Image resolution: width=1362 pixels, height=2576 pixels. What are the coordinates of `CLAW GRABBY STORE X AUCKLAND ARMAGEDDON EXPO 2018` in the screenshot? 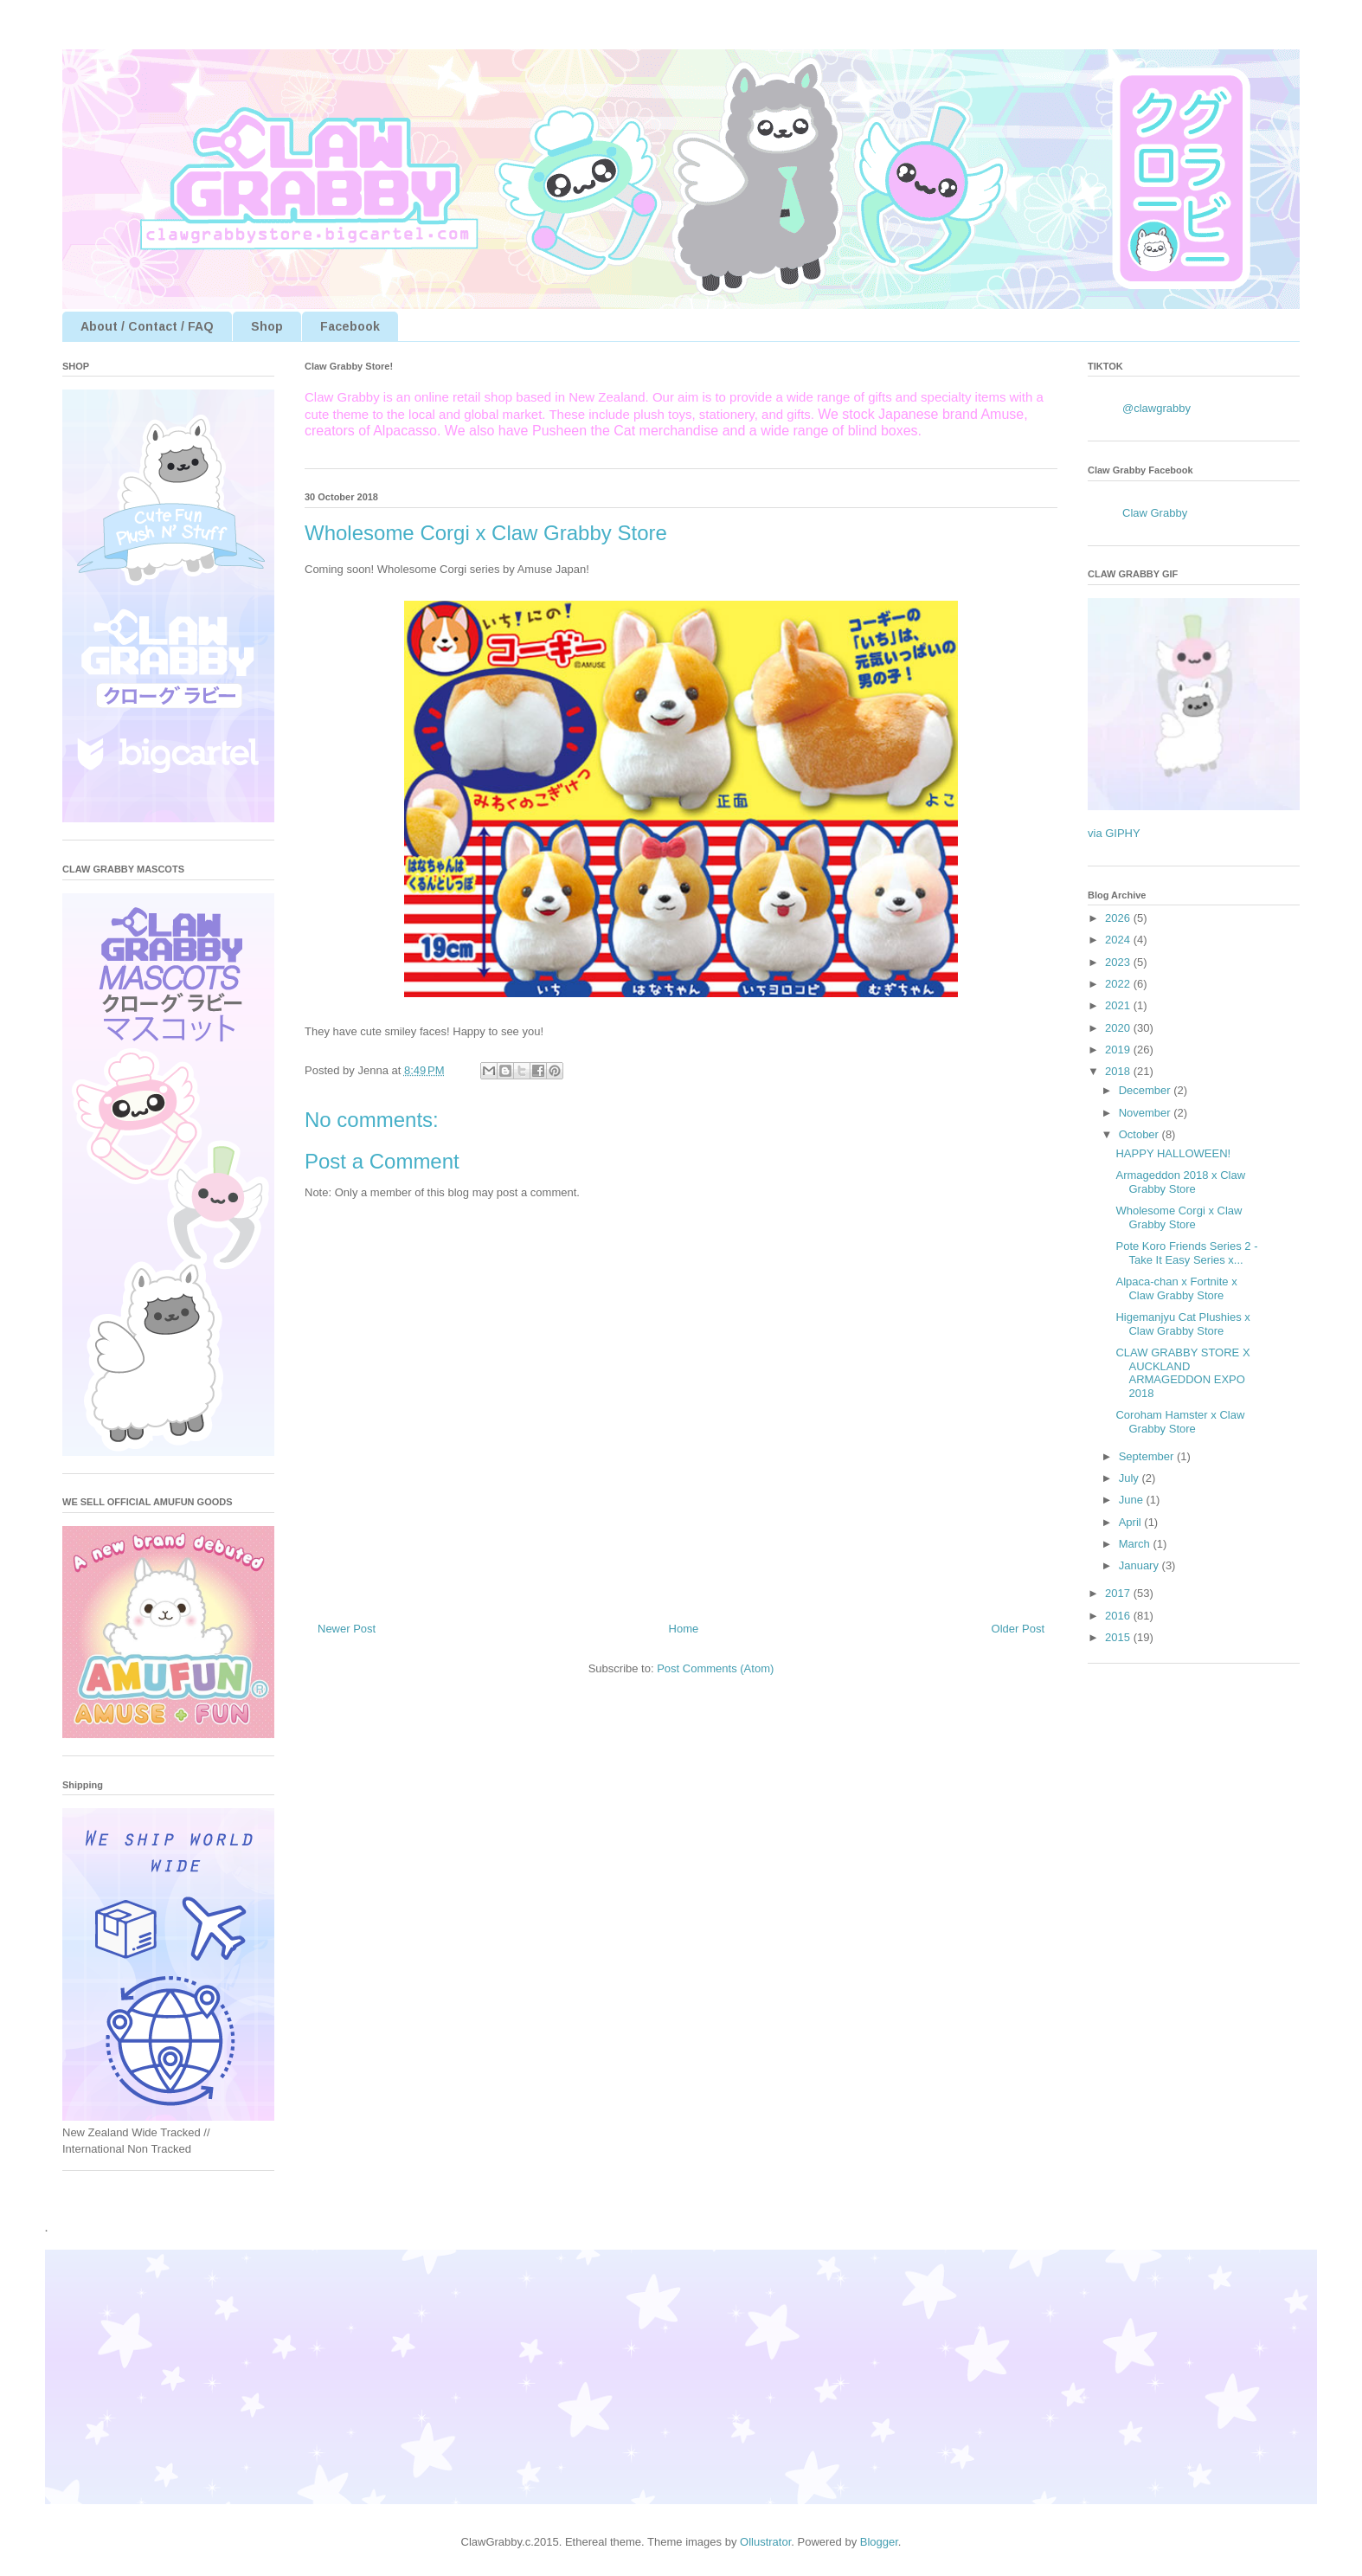 It's located at (1182, 1373).